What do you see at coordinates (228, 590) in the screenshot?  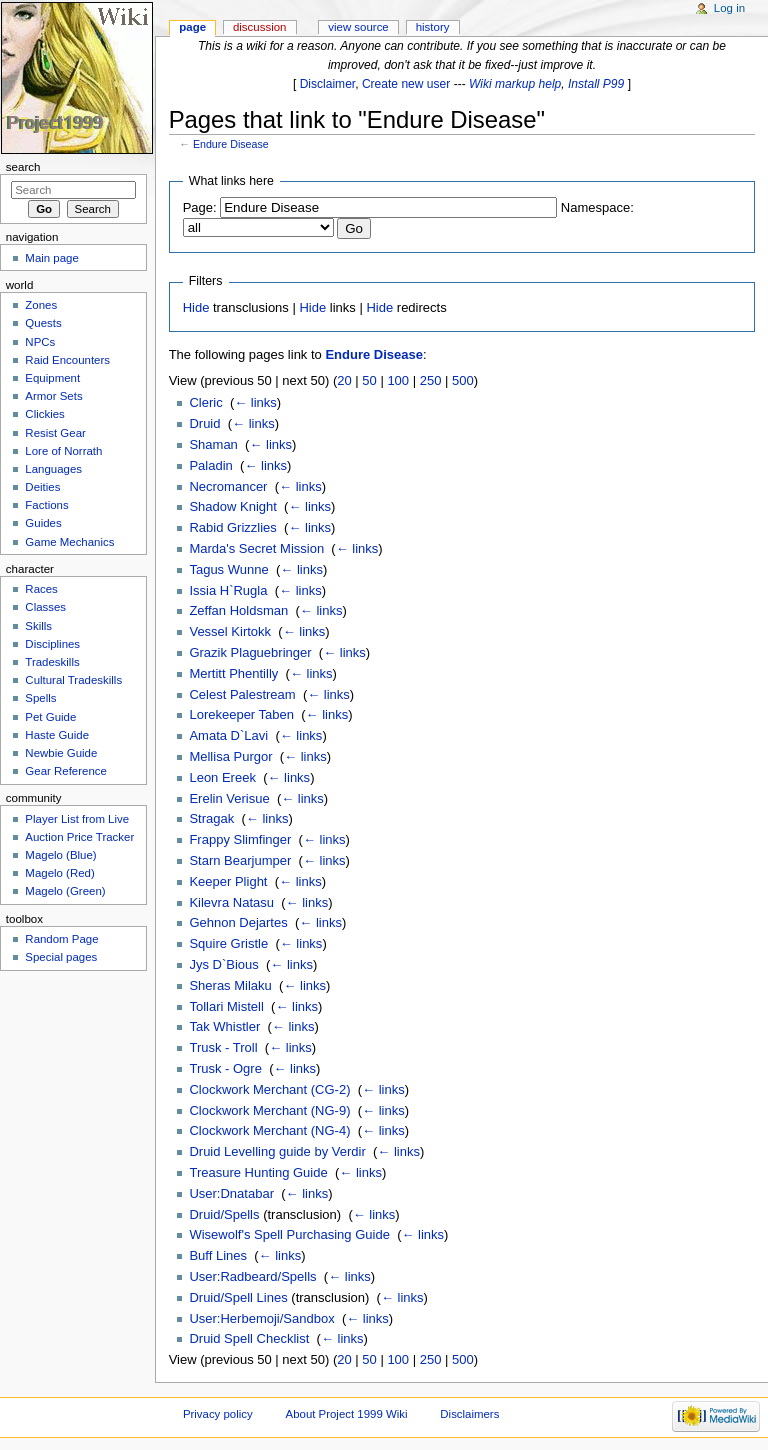 I see `Issia H`Rugla` at bounding box center [228, 590].